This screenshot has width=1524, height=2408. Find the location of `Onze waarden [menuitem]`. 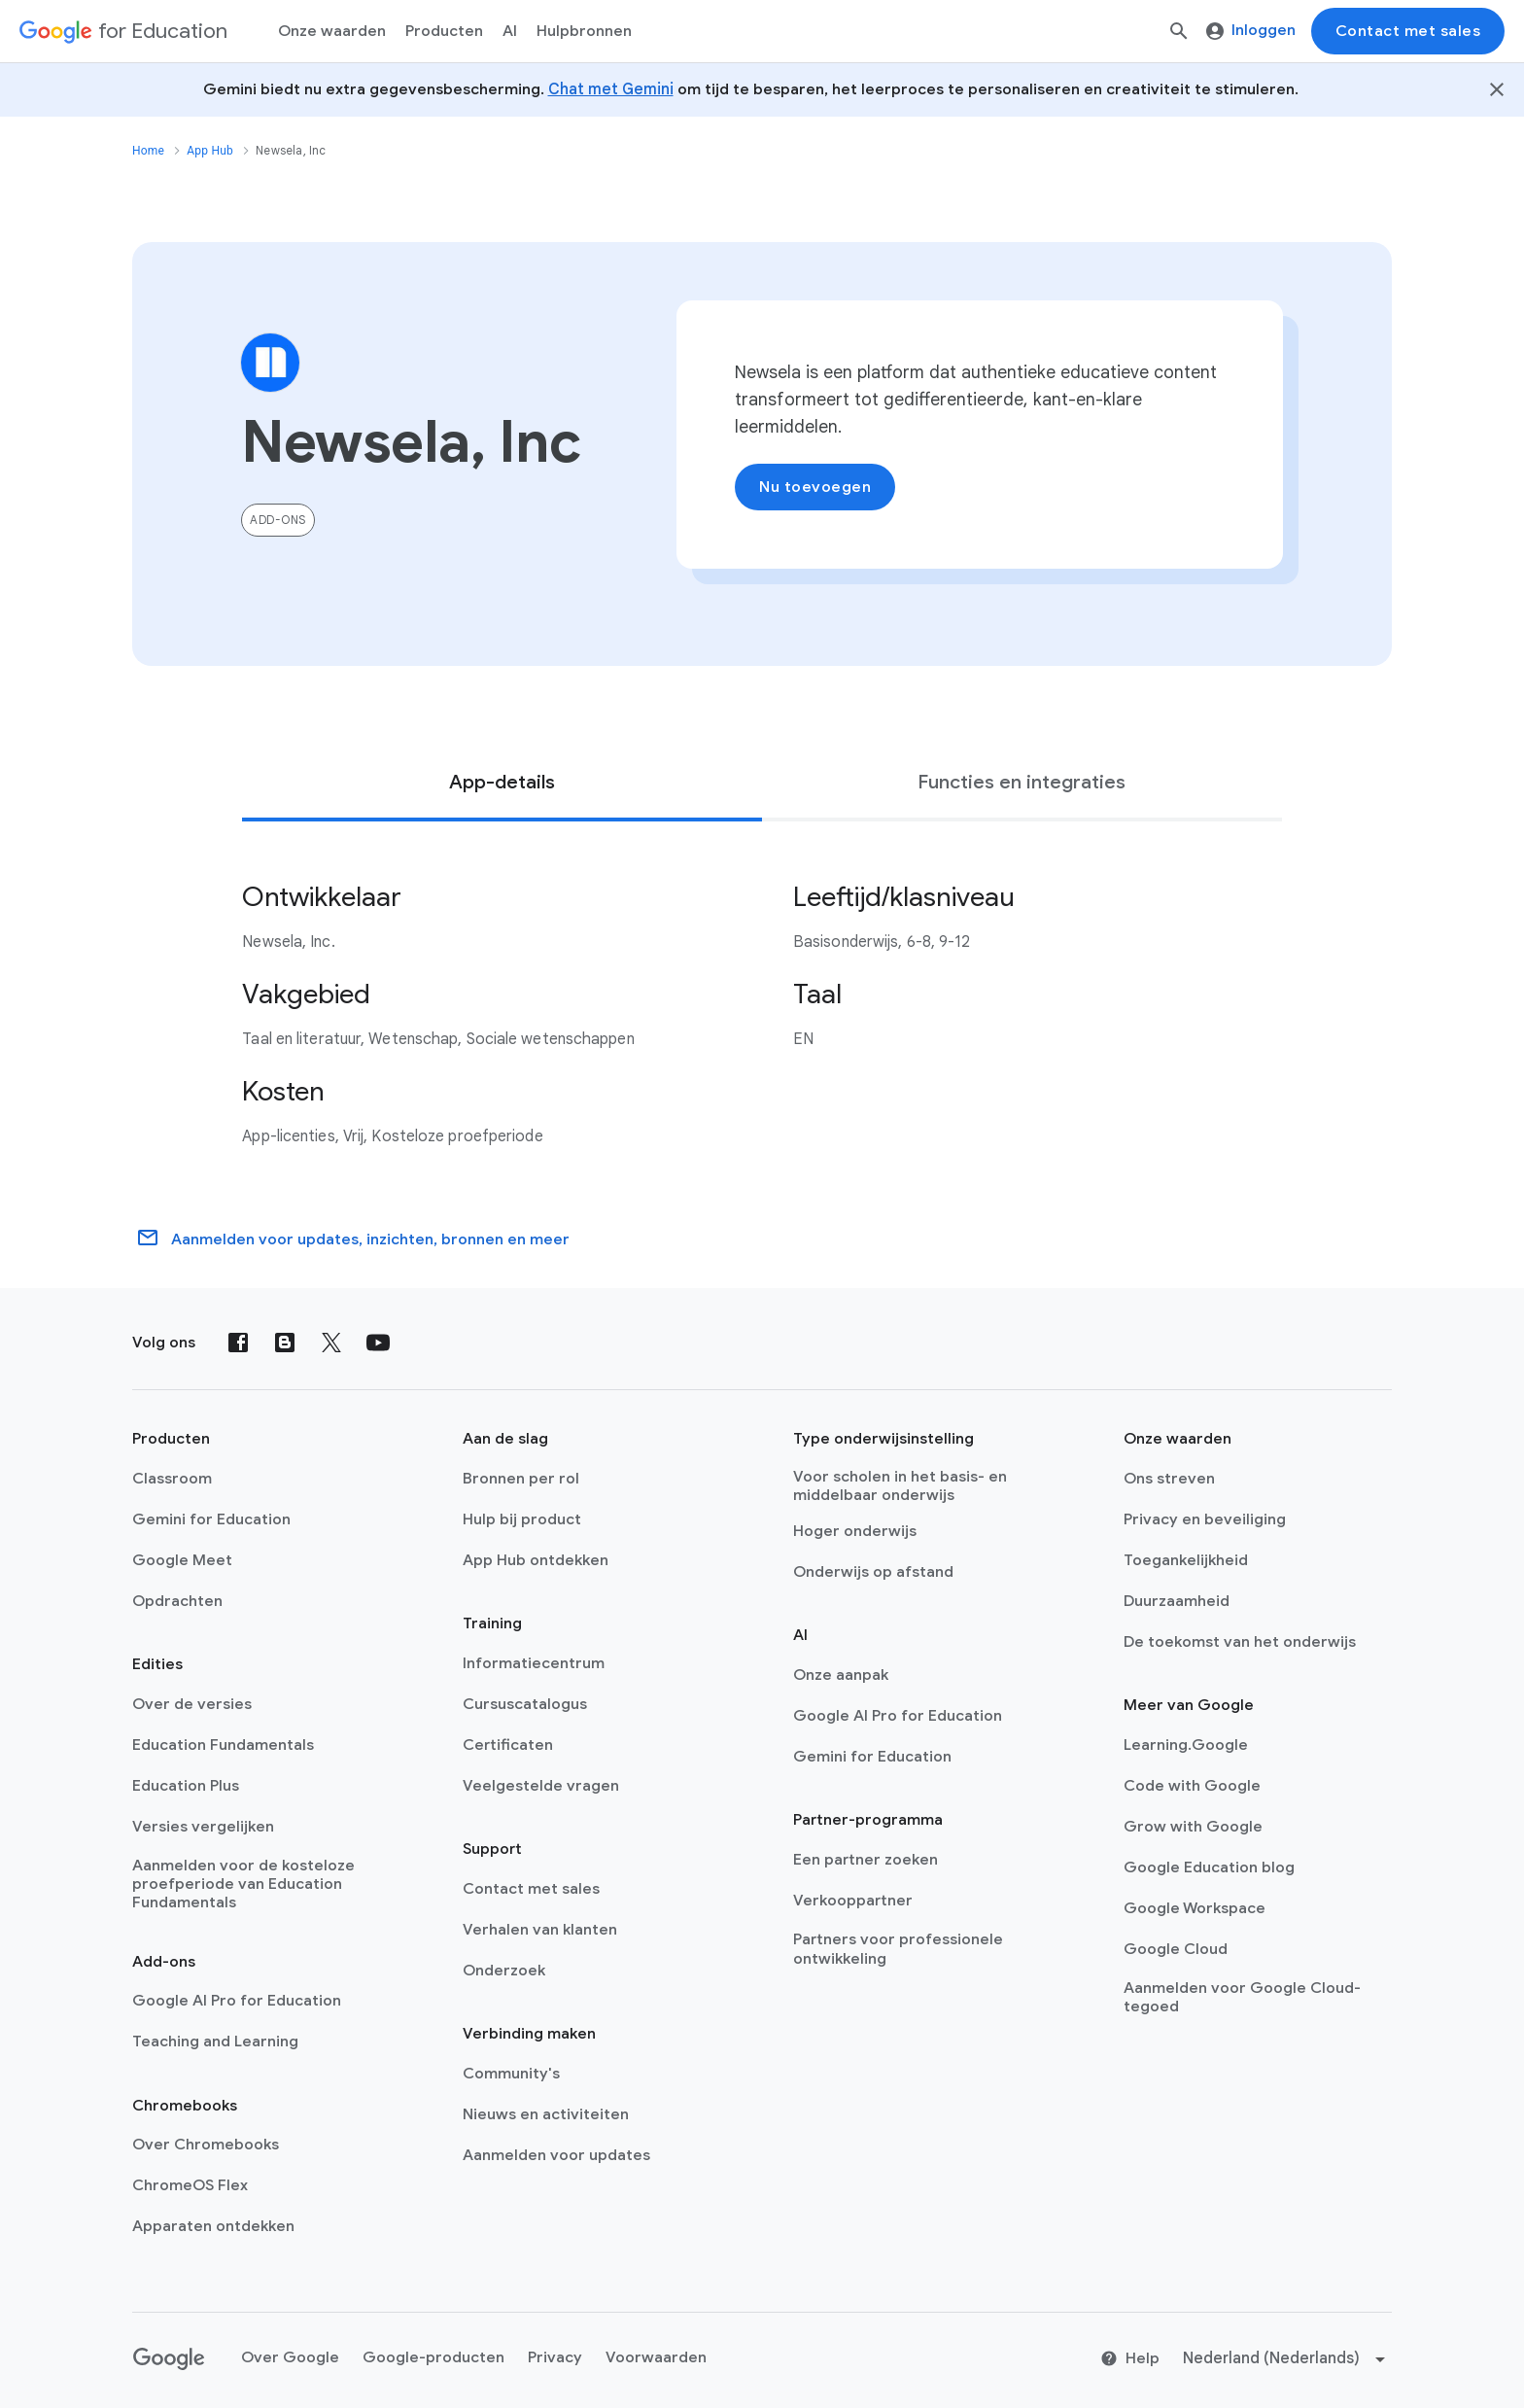

Onze waarden [menuitem] is located at coordinates (332, 31).